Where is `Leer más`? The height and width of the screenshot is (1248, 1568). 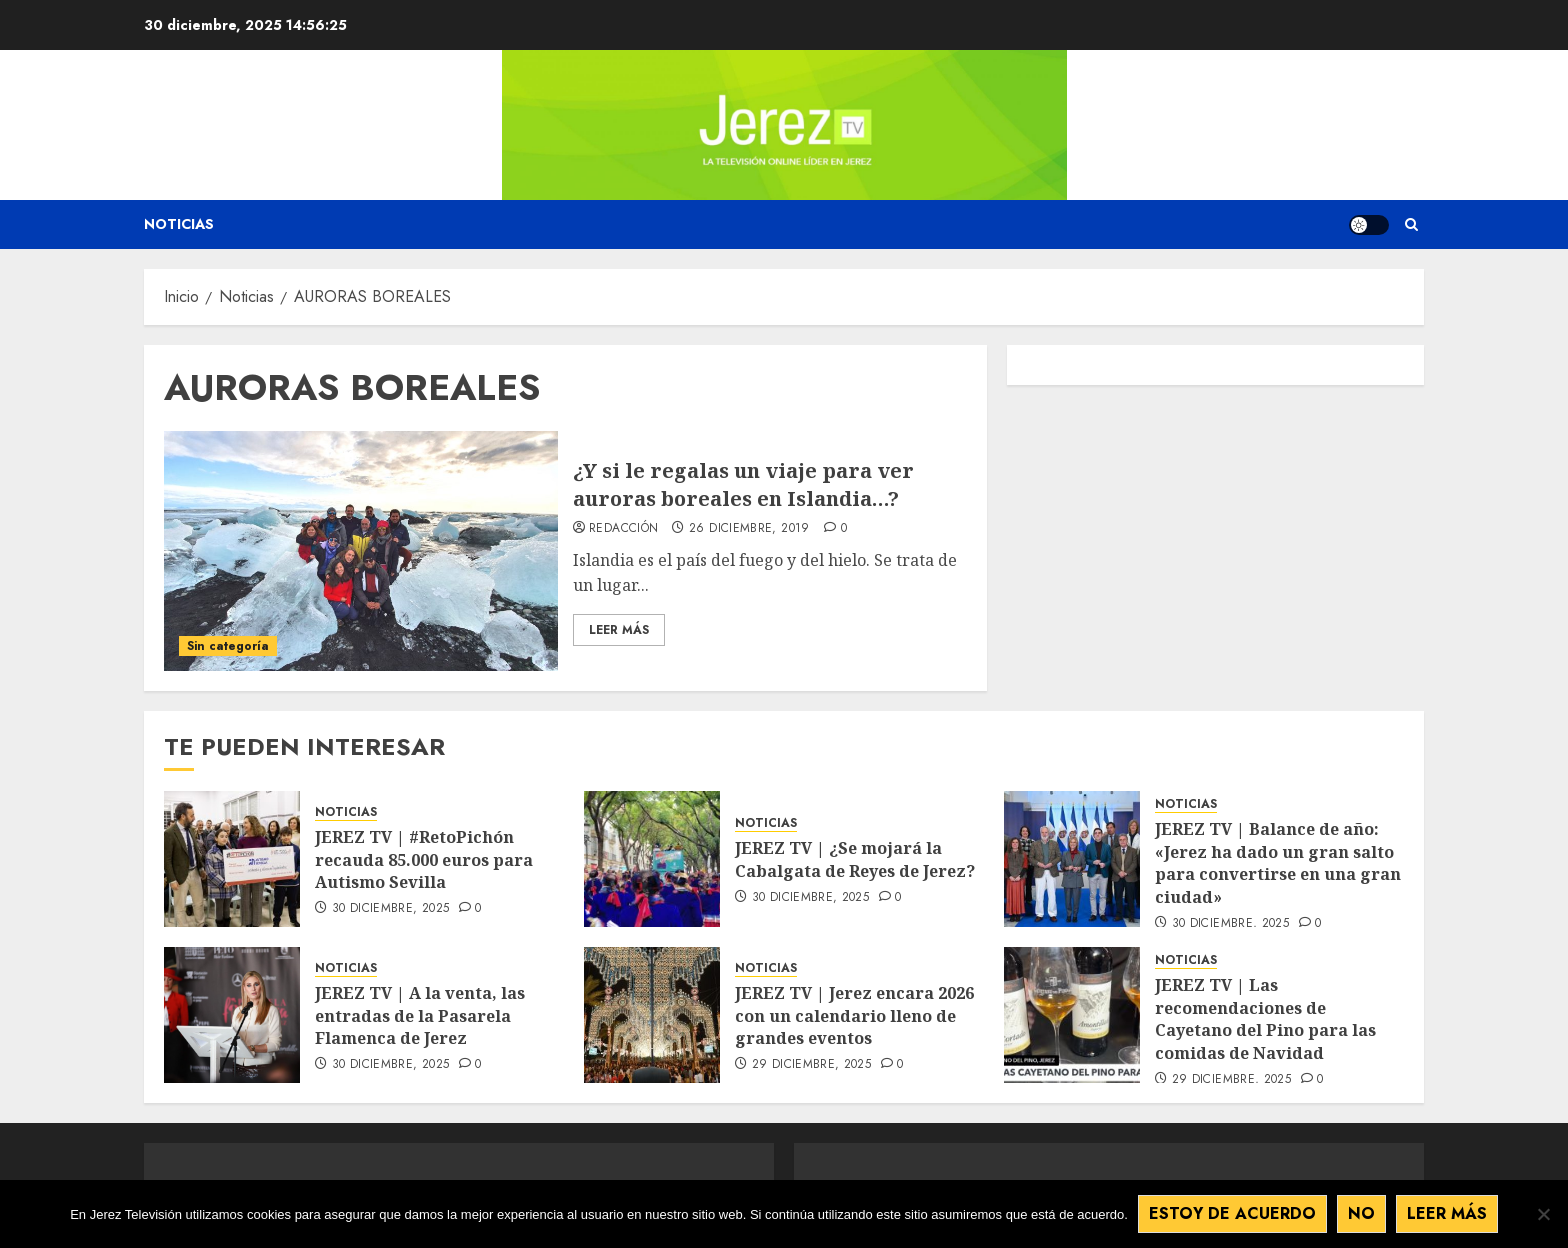 Leer más is located at coordinates (1447, 1213).